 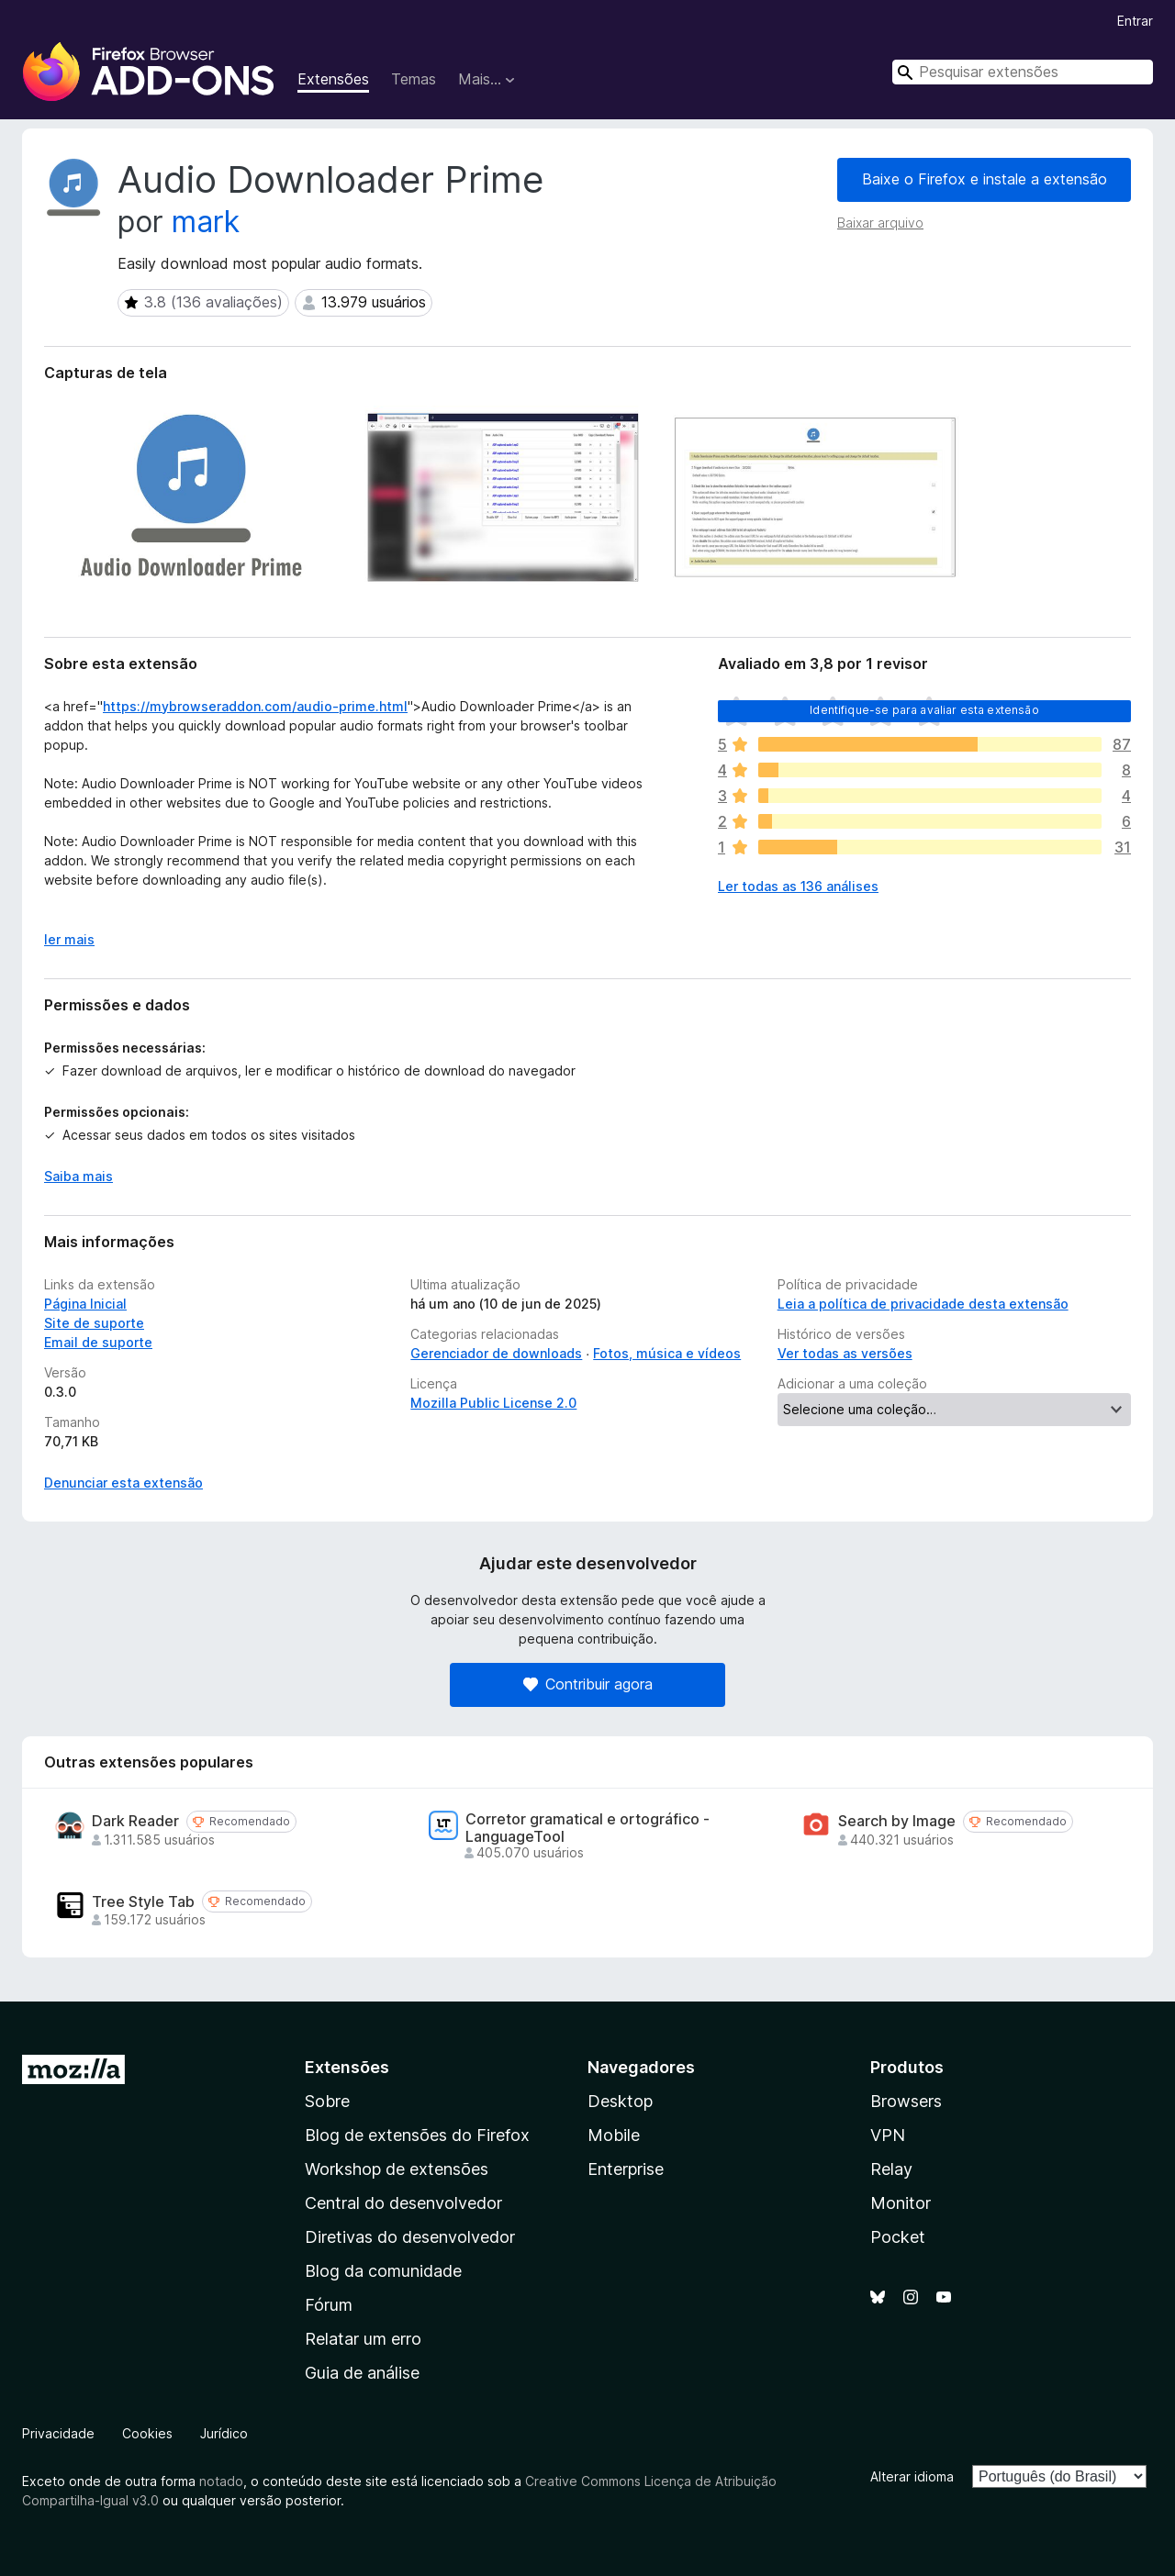 I want to click on Privacidade, so click(x=58, y=2433).